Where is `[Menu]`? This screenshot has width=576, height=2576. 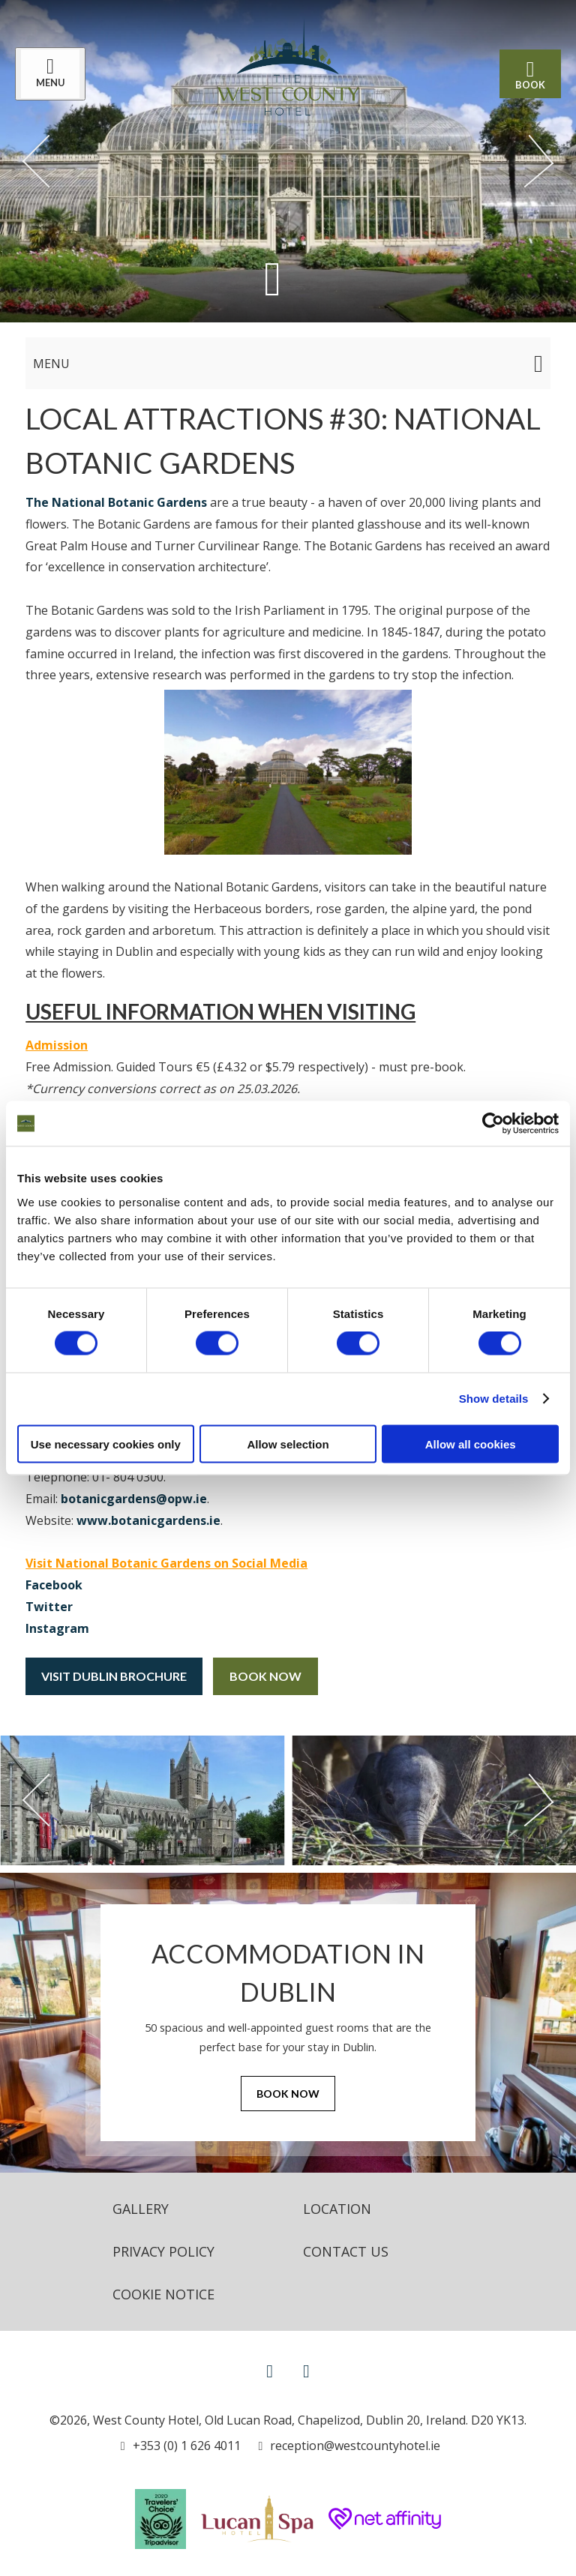 [Menu] is located at coordinates (50, 73).